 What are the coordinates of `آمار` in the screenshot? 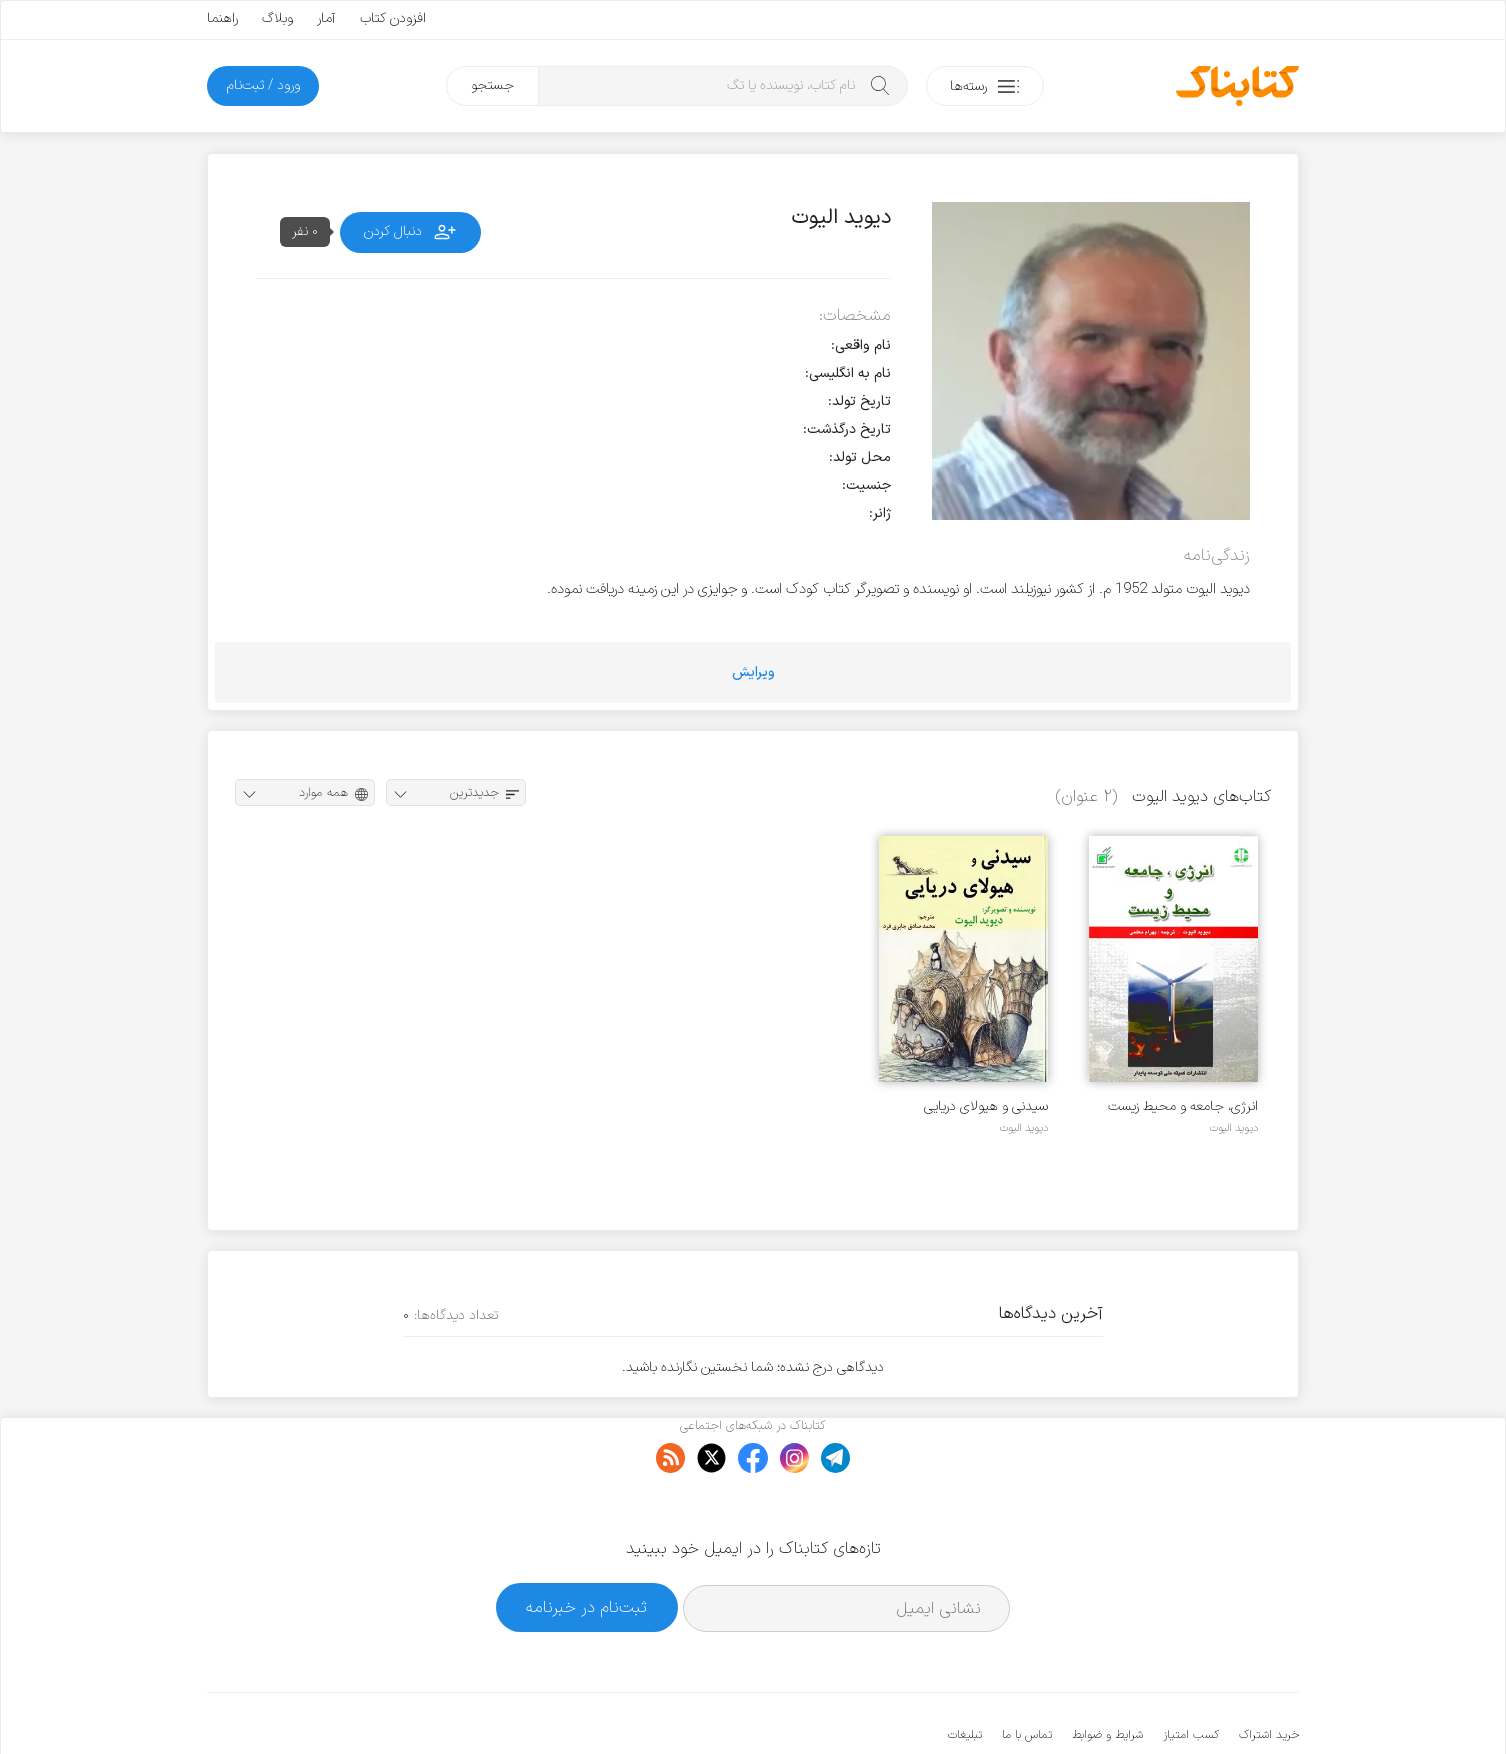 It's located at (326, 18).